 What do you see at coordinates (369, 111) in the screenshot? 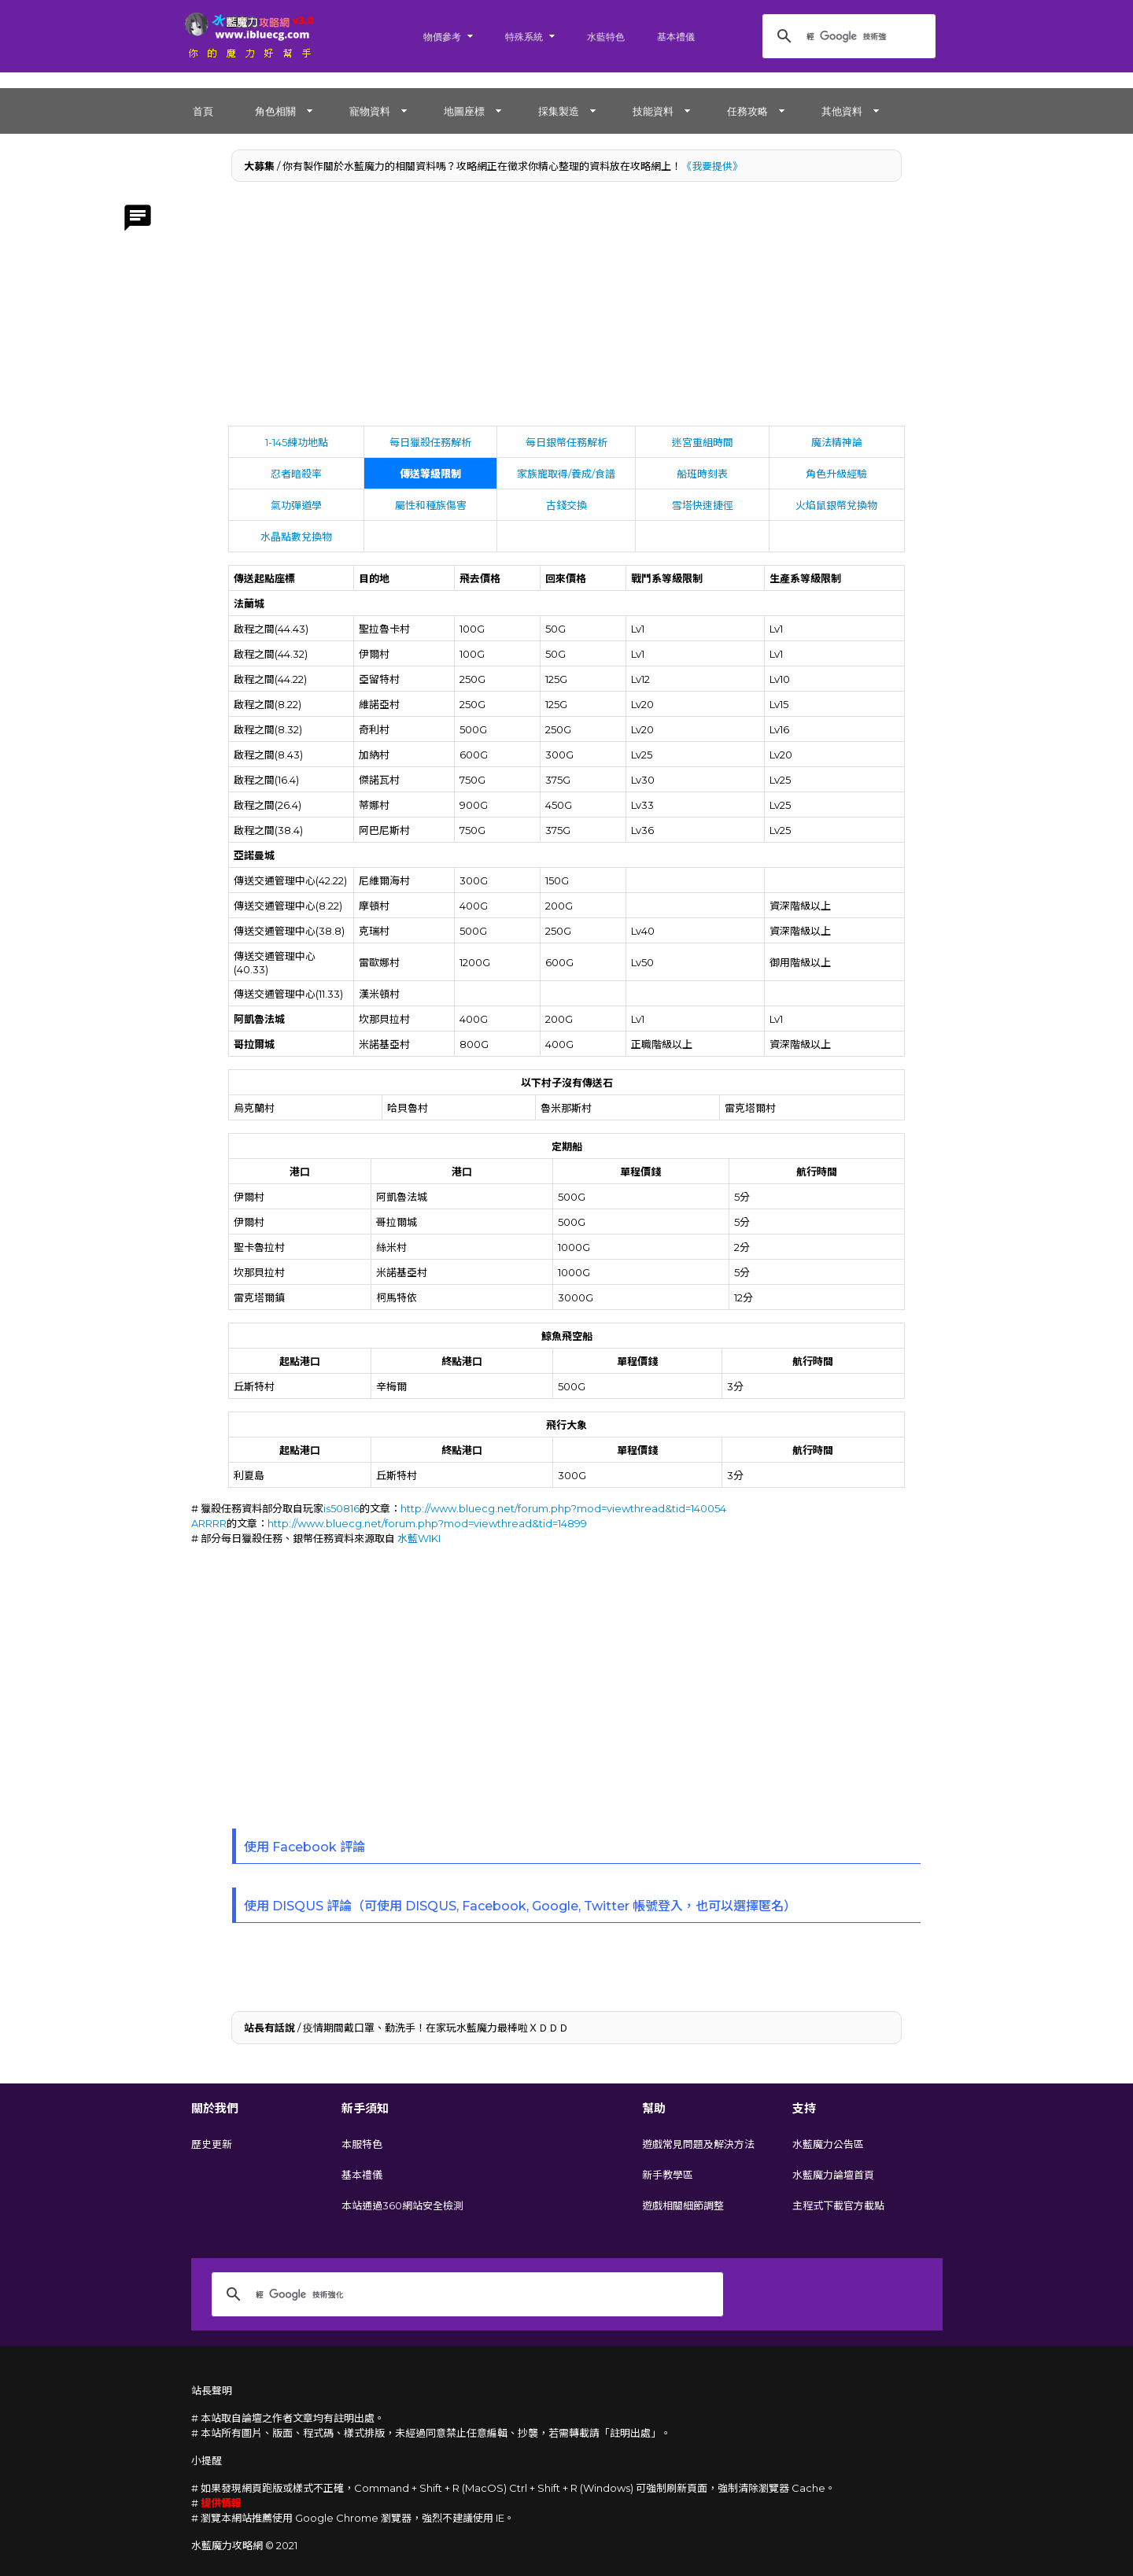
I see `寵物資料` at bounding box center [369, 111].